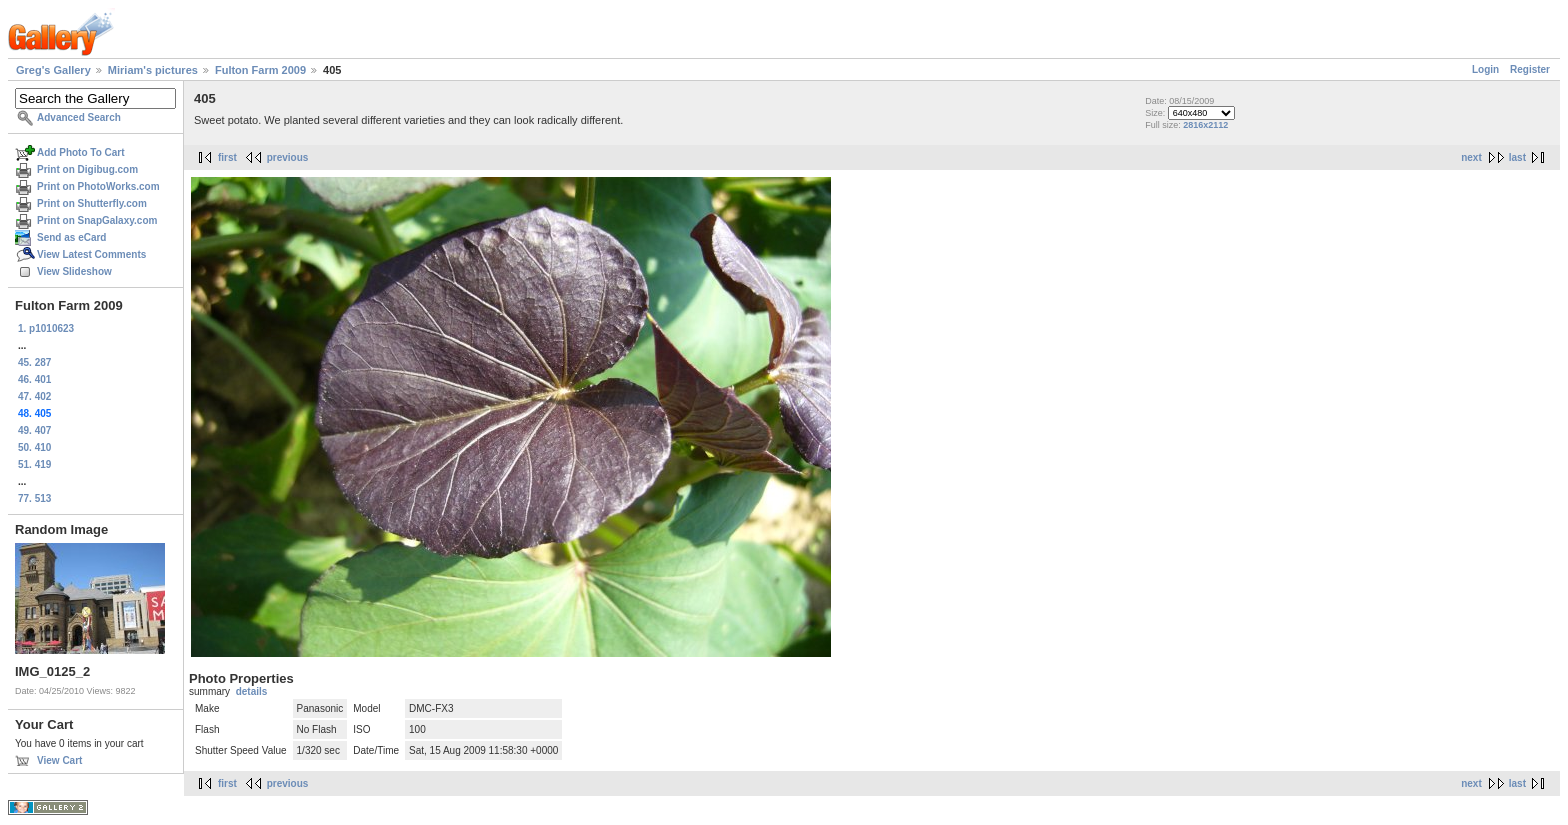  Describe the element at coordinates (1485, 69) in the screenshot. I see `Login` at that location.